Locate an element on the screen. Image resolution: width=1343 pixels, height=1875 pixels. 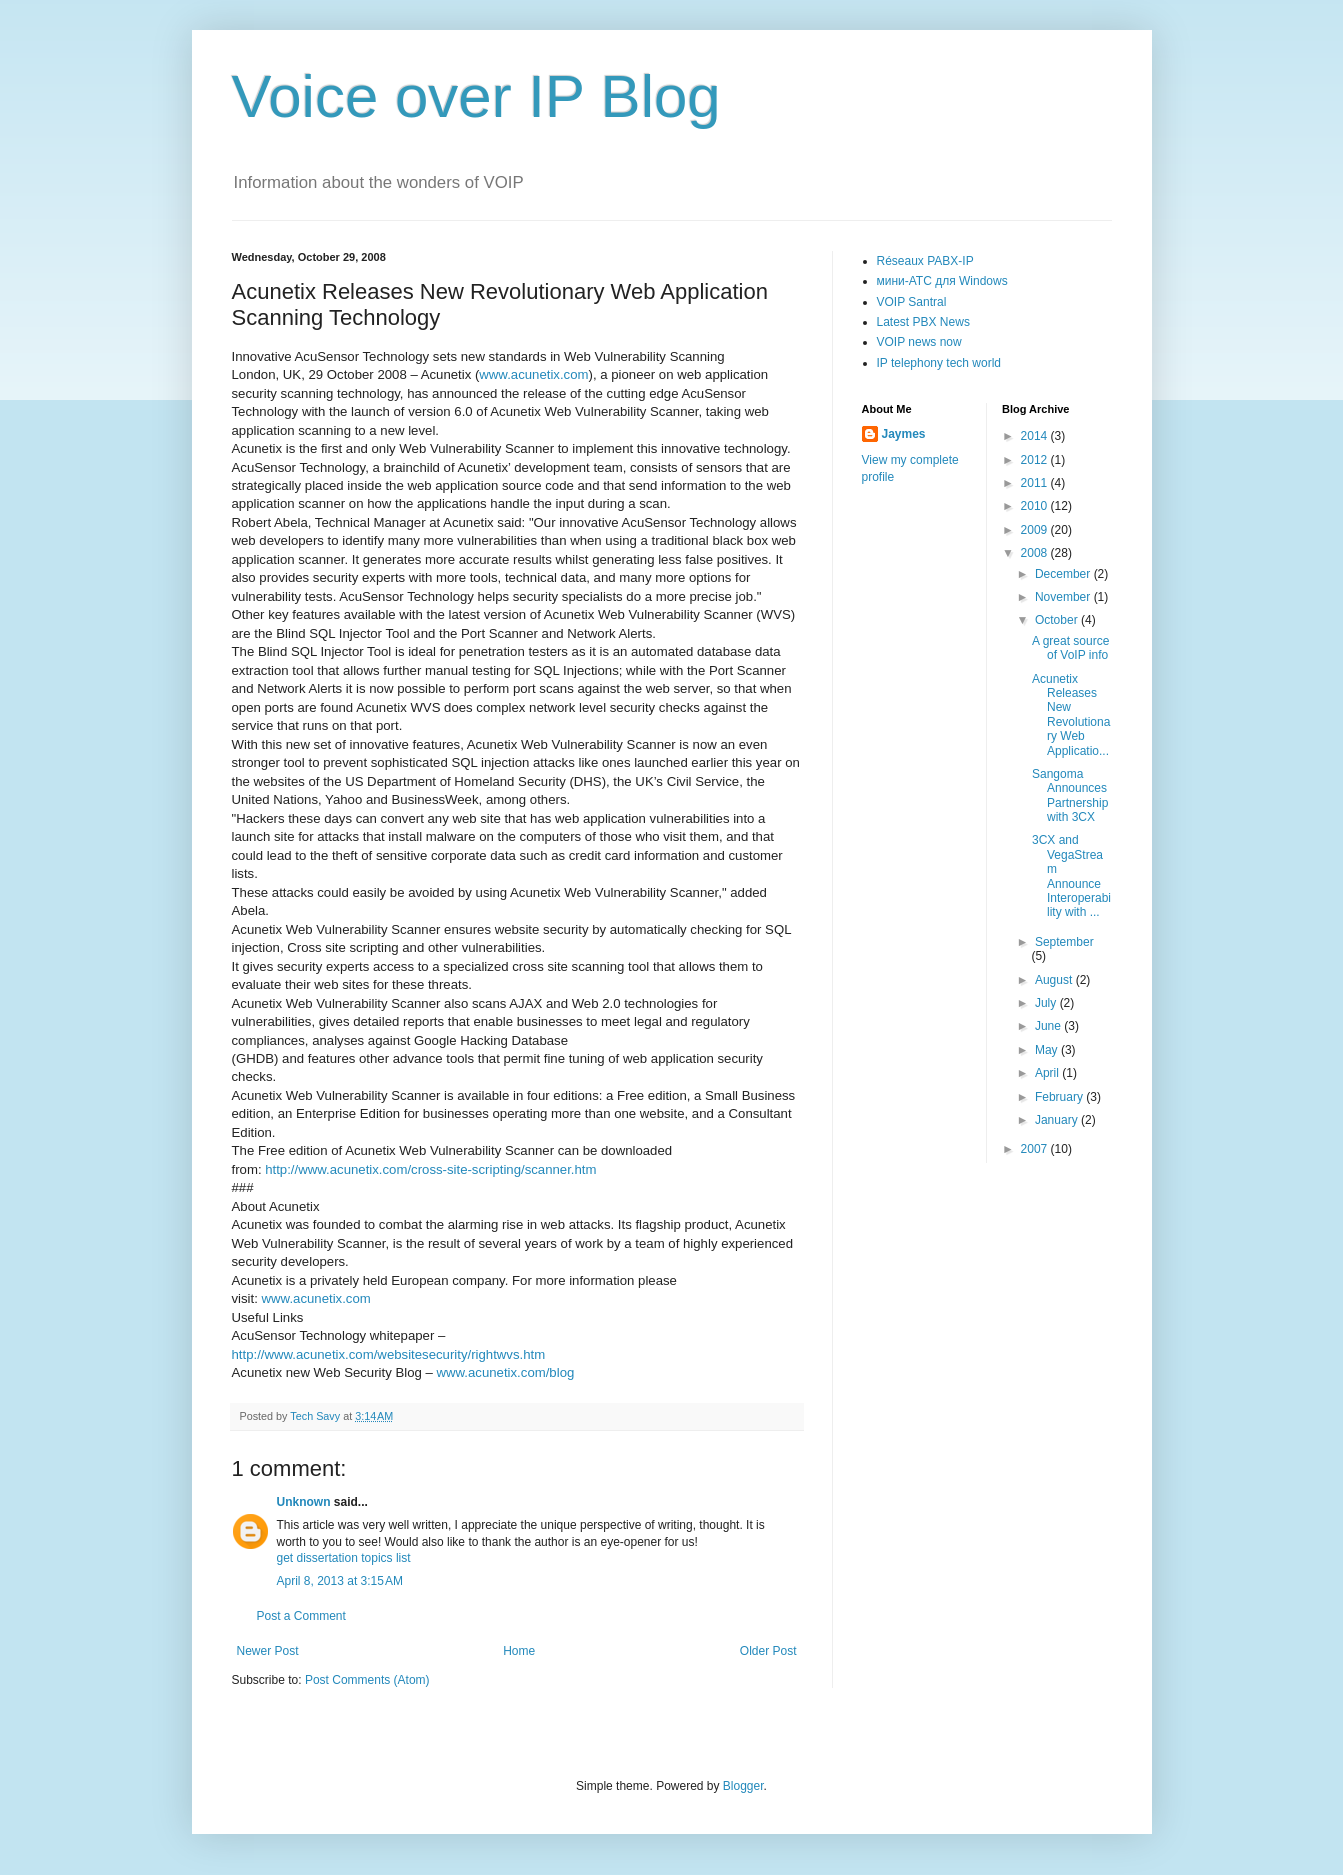
2012 is located at coordinates (1036, 460).